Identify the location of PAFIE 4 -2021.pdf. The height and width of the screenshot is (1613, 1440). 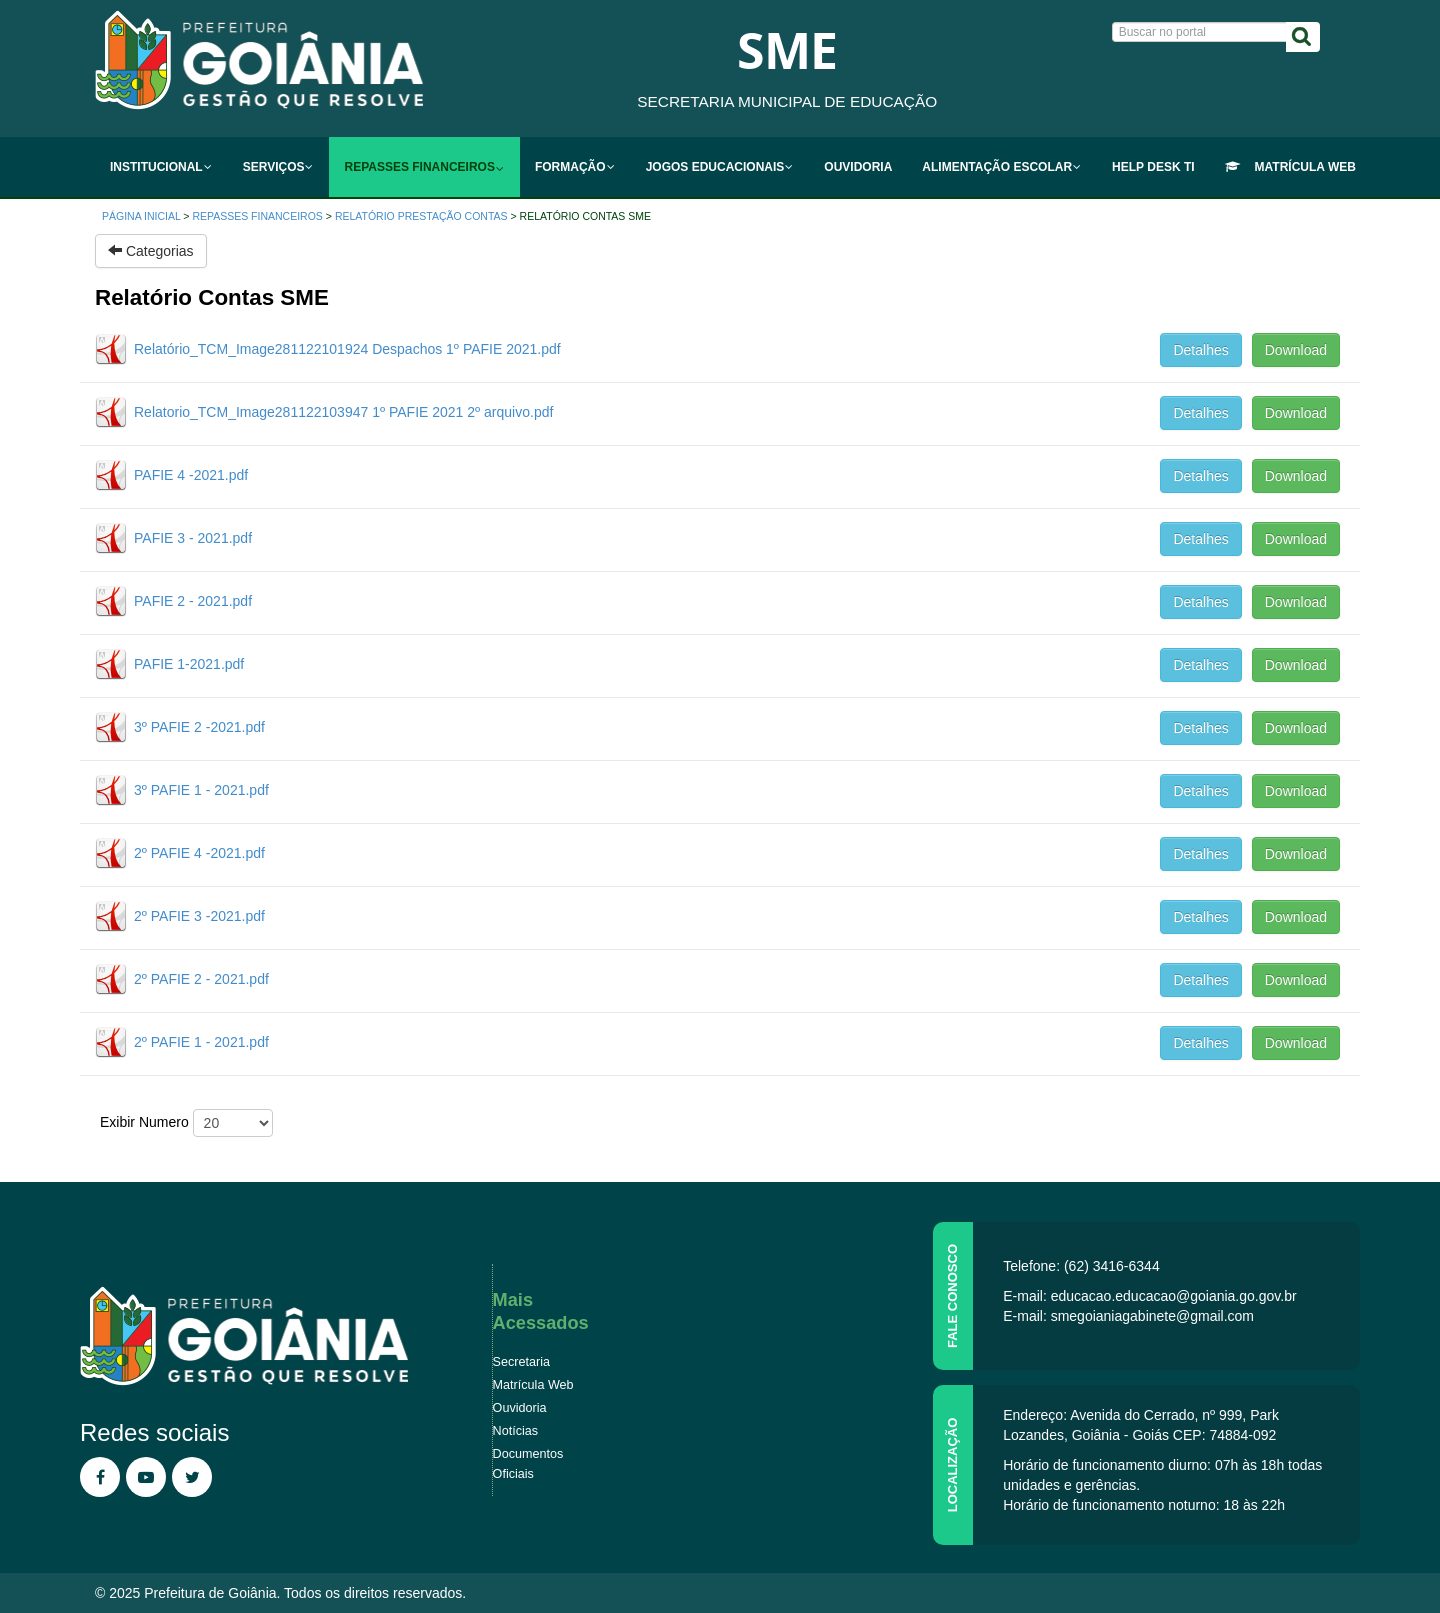
(191, 475).